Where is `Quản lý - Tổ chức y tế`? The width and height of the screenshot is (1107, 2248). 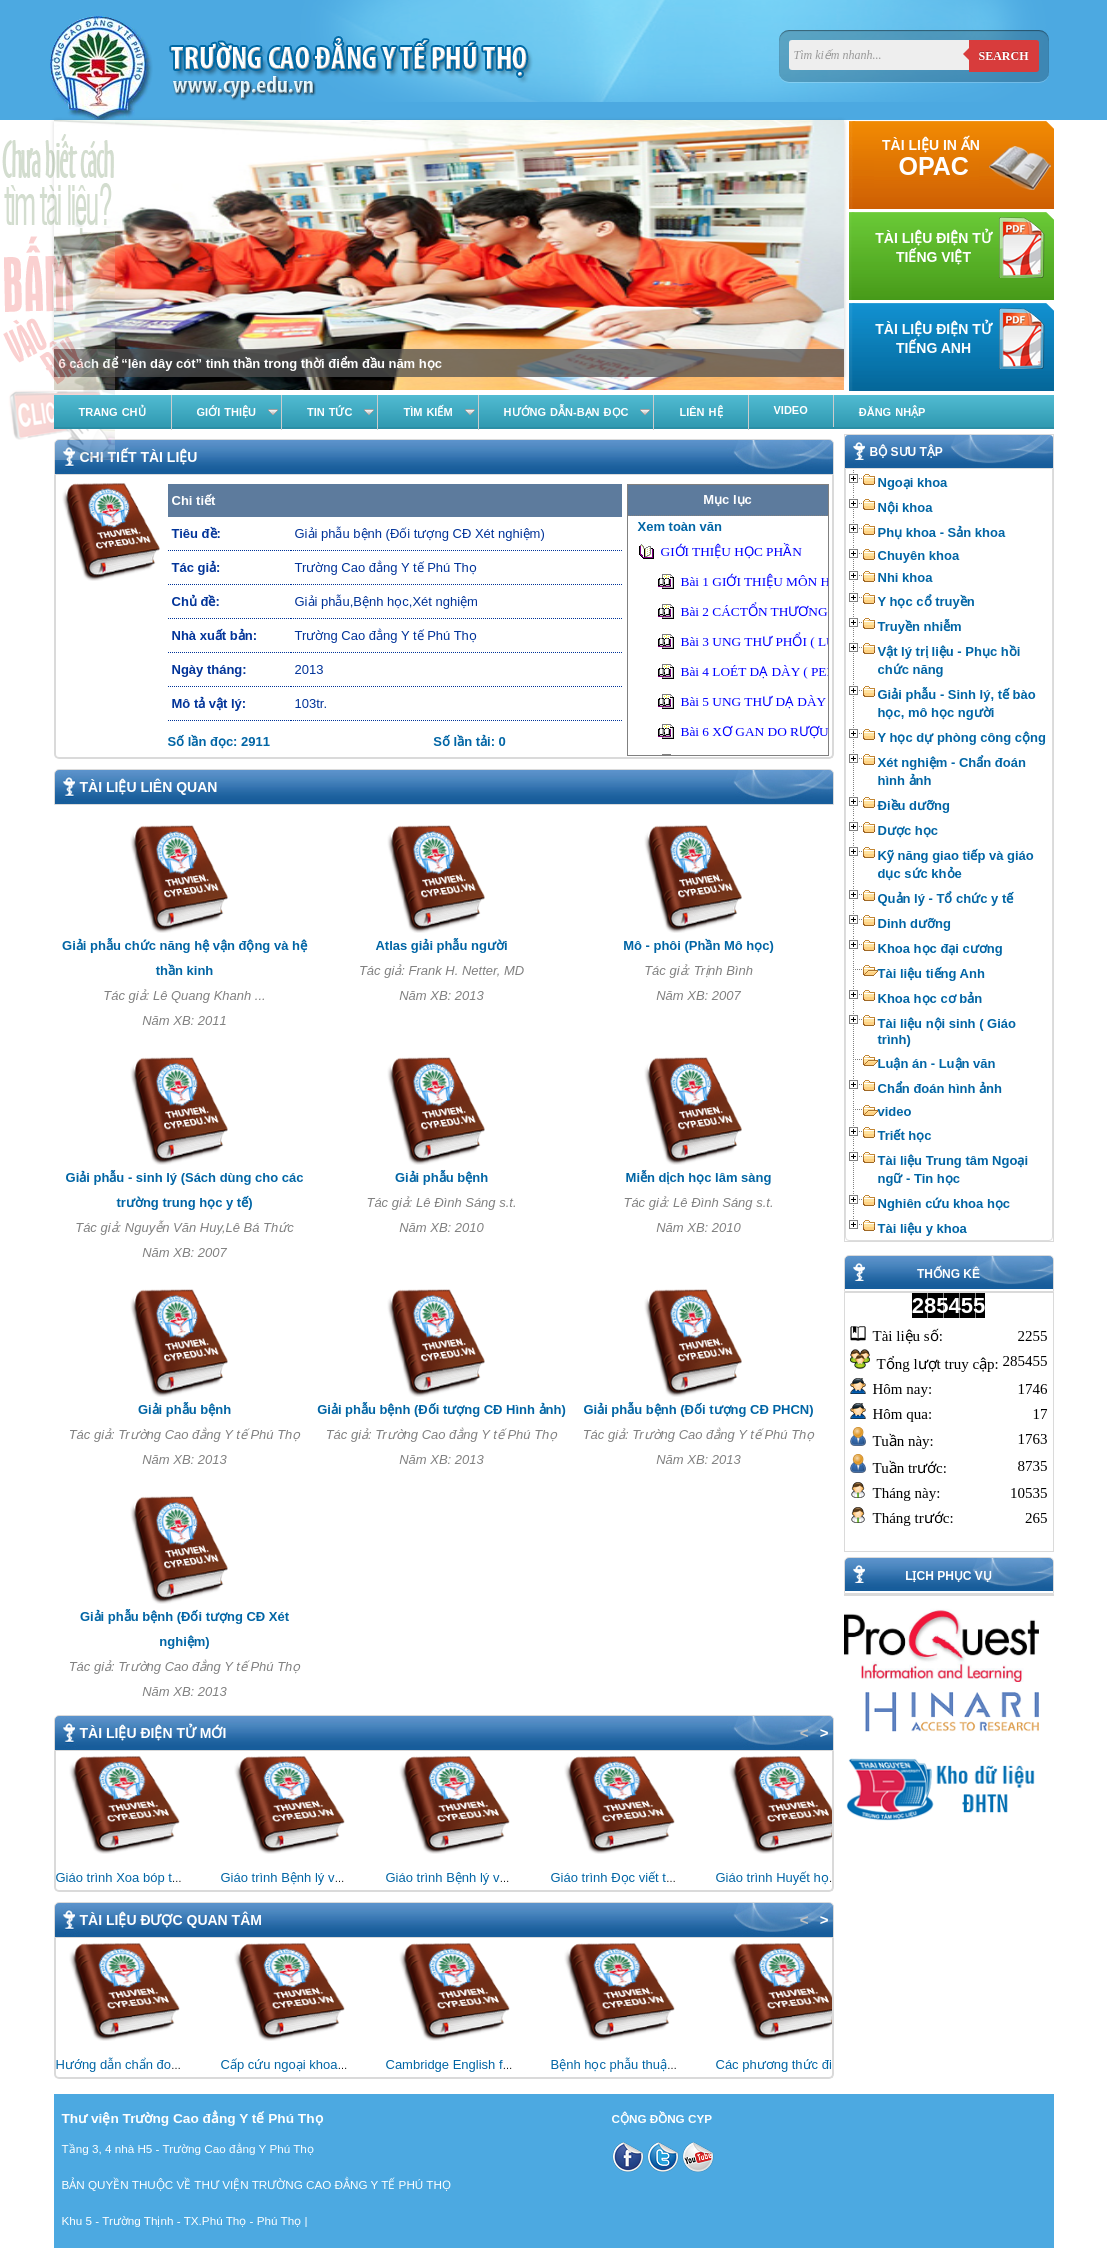
Quản lý - Tổ chức y tế is located at coordinates (946, 898).